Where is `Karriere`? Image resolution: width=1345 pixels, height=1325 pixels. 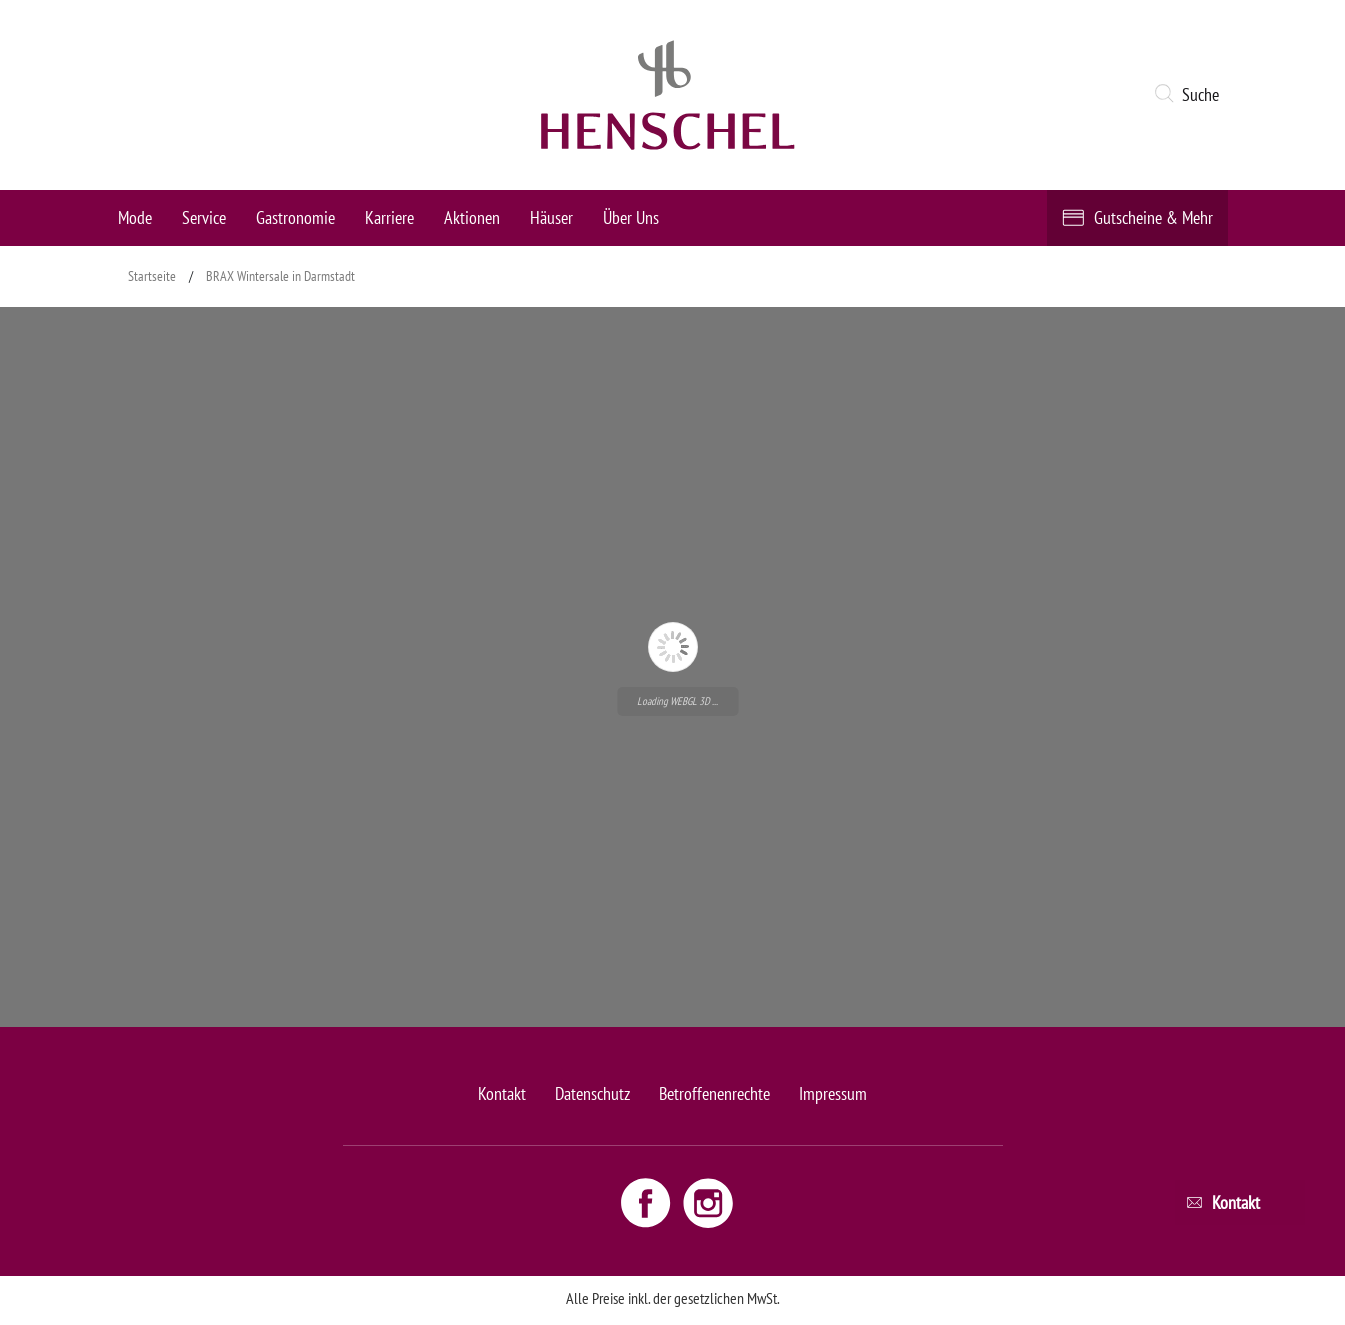
Karriere is located at coordinates (389, 217).